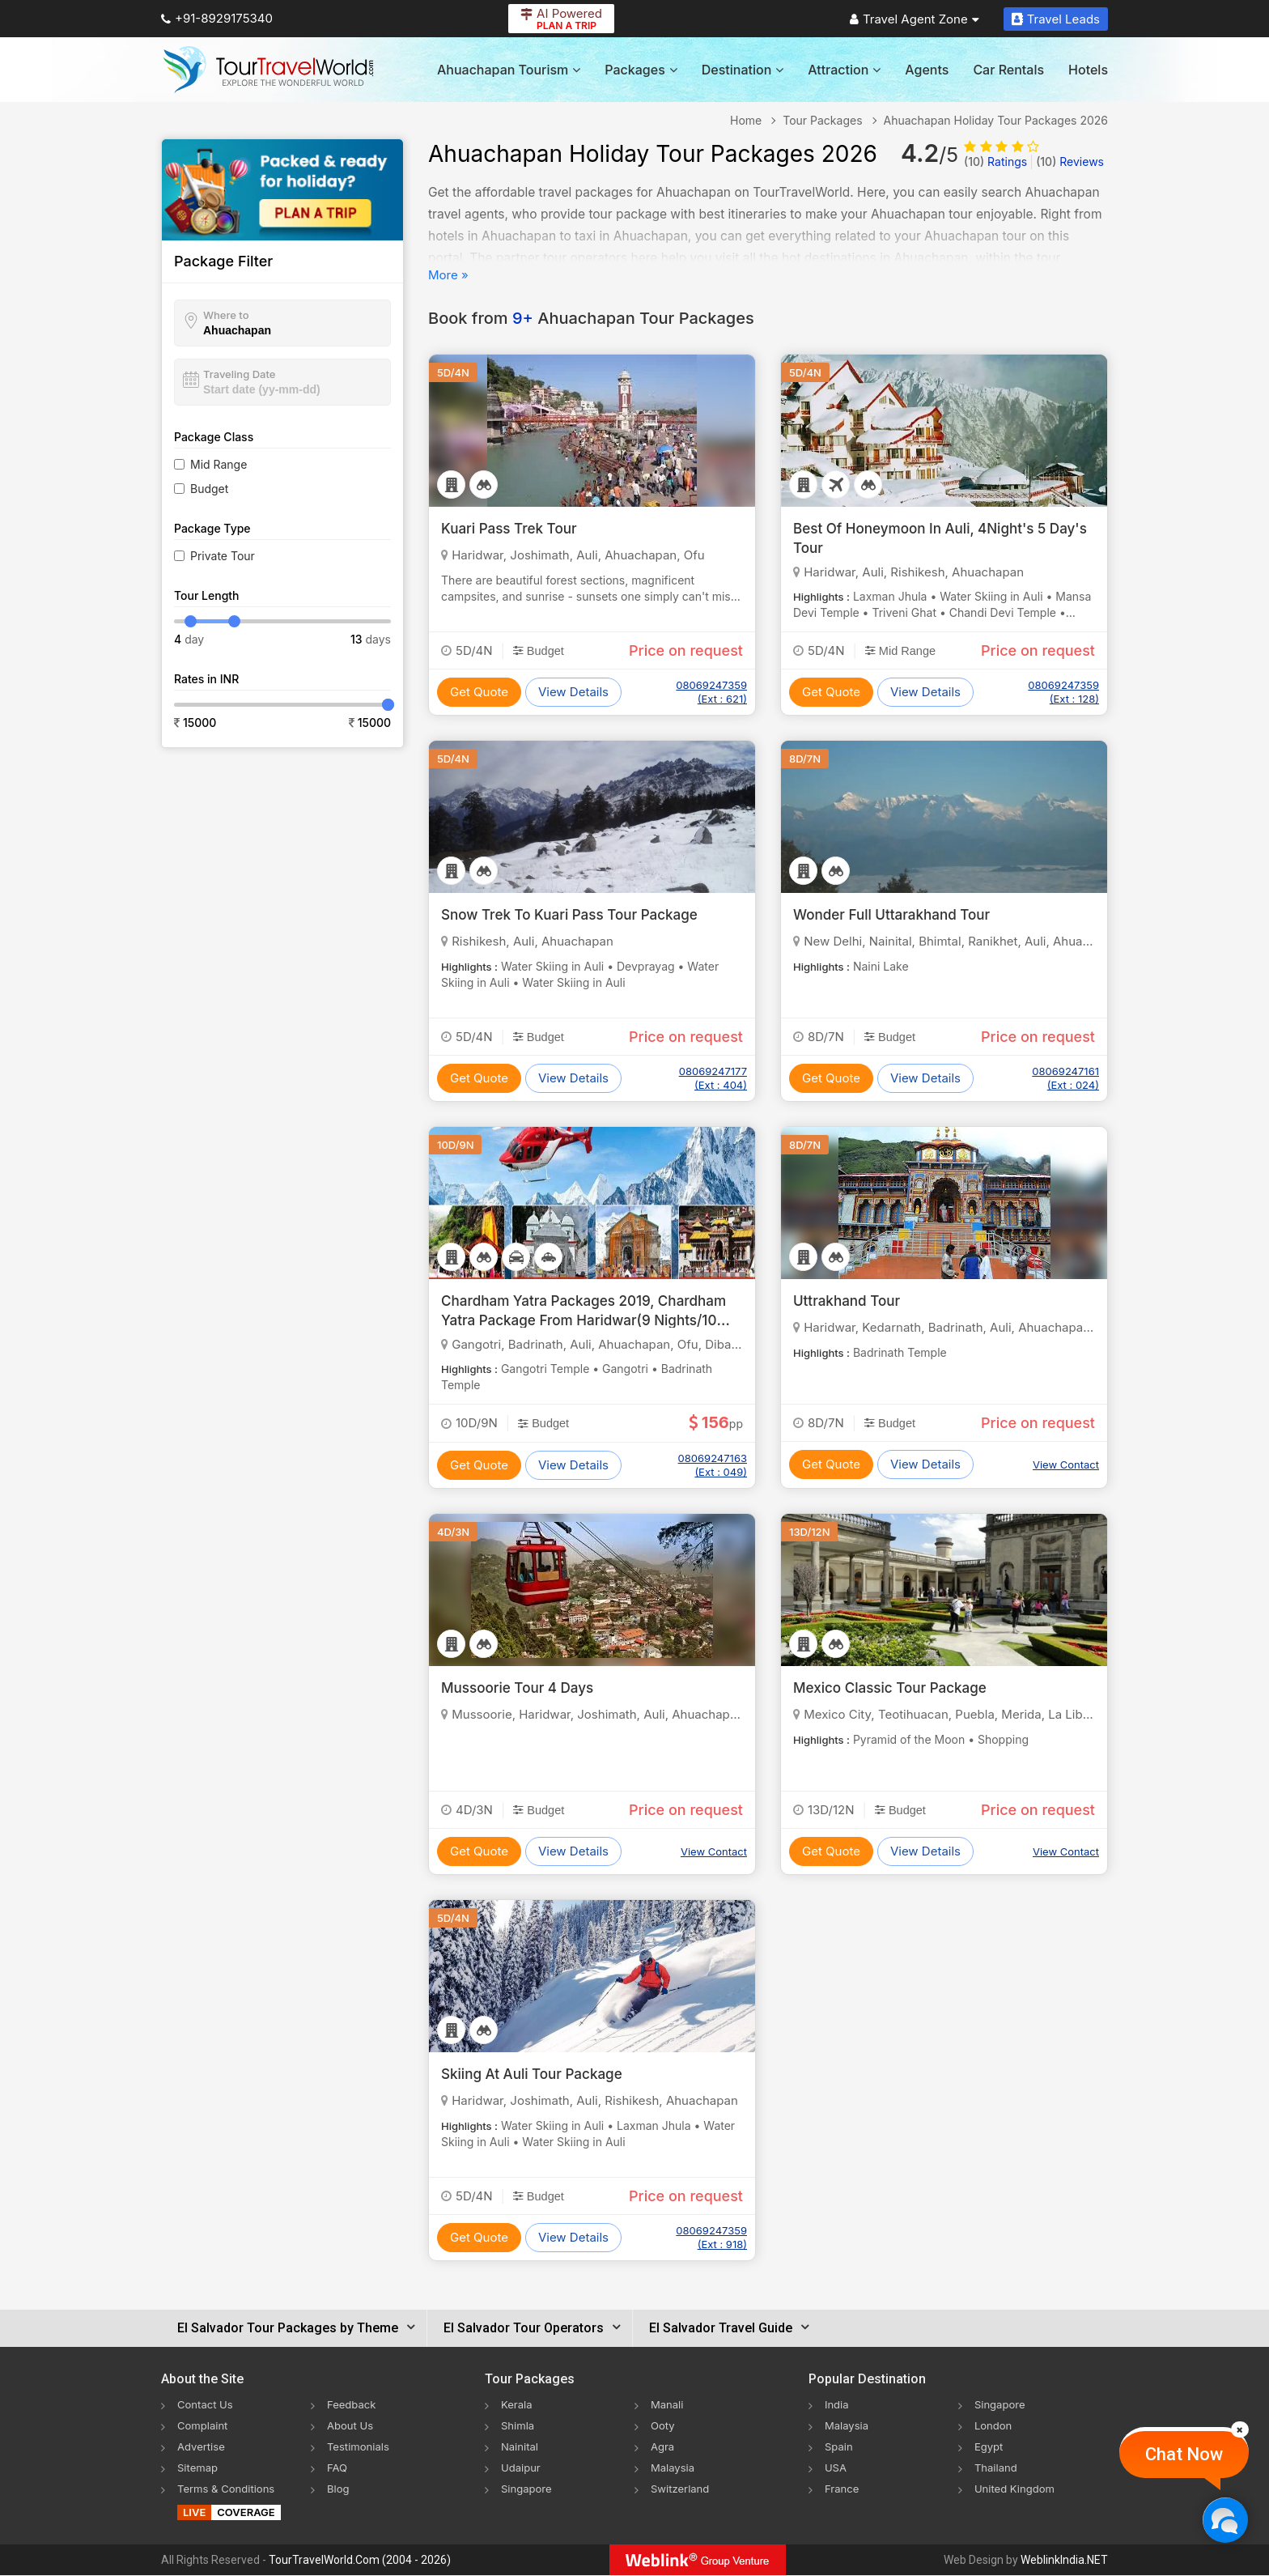 The image size is (1269, 2576). Describe the element at coordinates (711, 2237) in the screenshot. I see `08069247359 (Ext : 918)` at that location.